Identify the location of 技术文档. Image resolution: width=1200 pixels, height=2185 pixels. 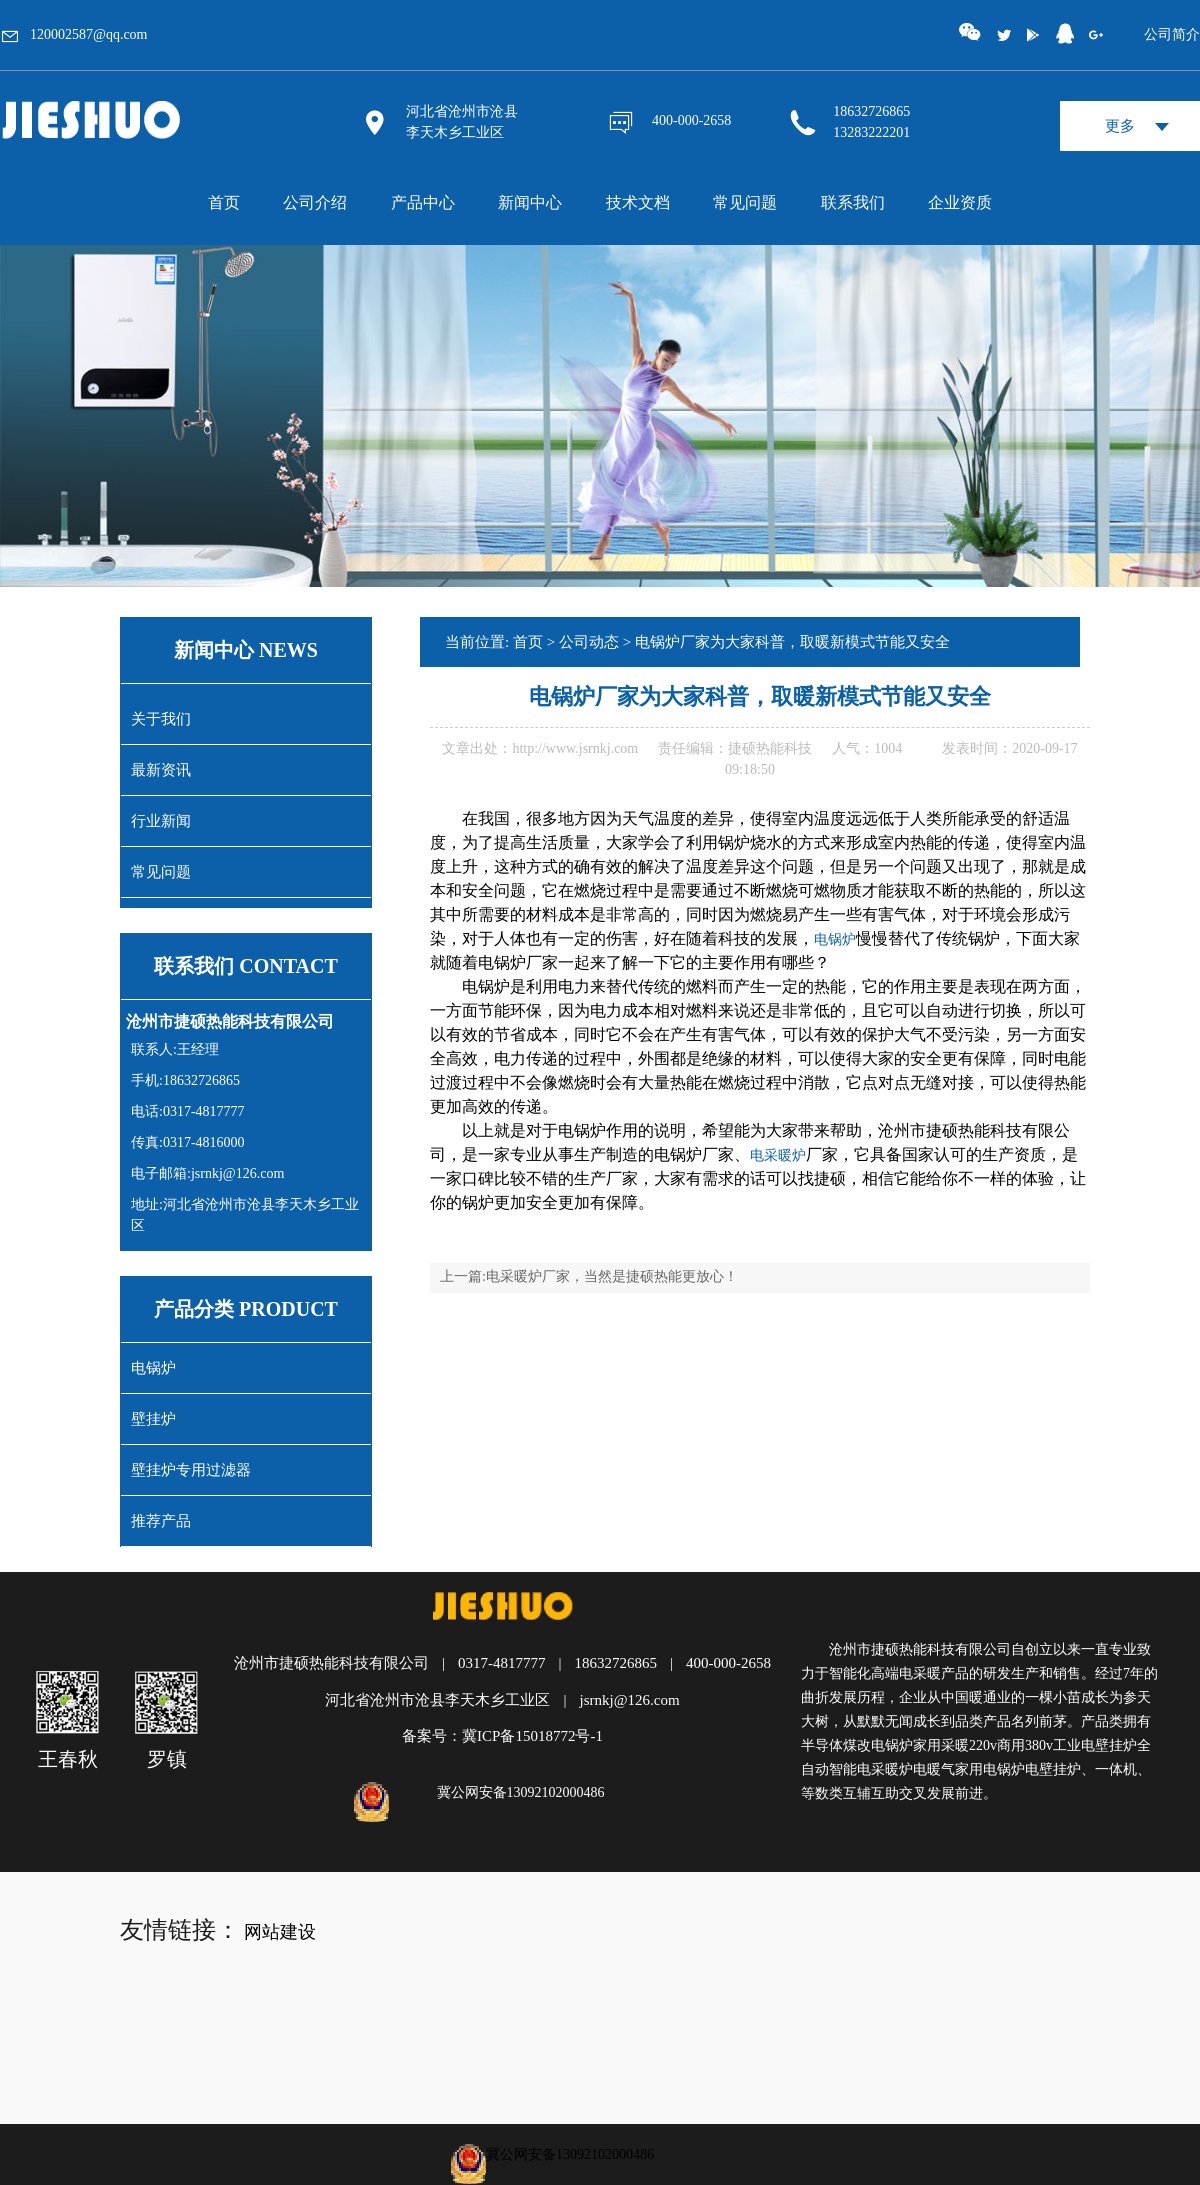
(638, 202).